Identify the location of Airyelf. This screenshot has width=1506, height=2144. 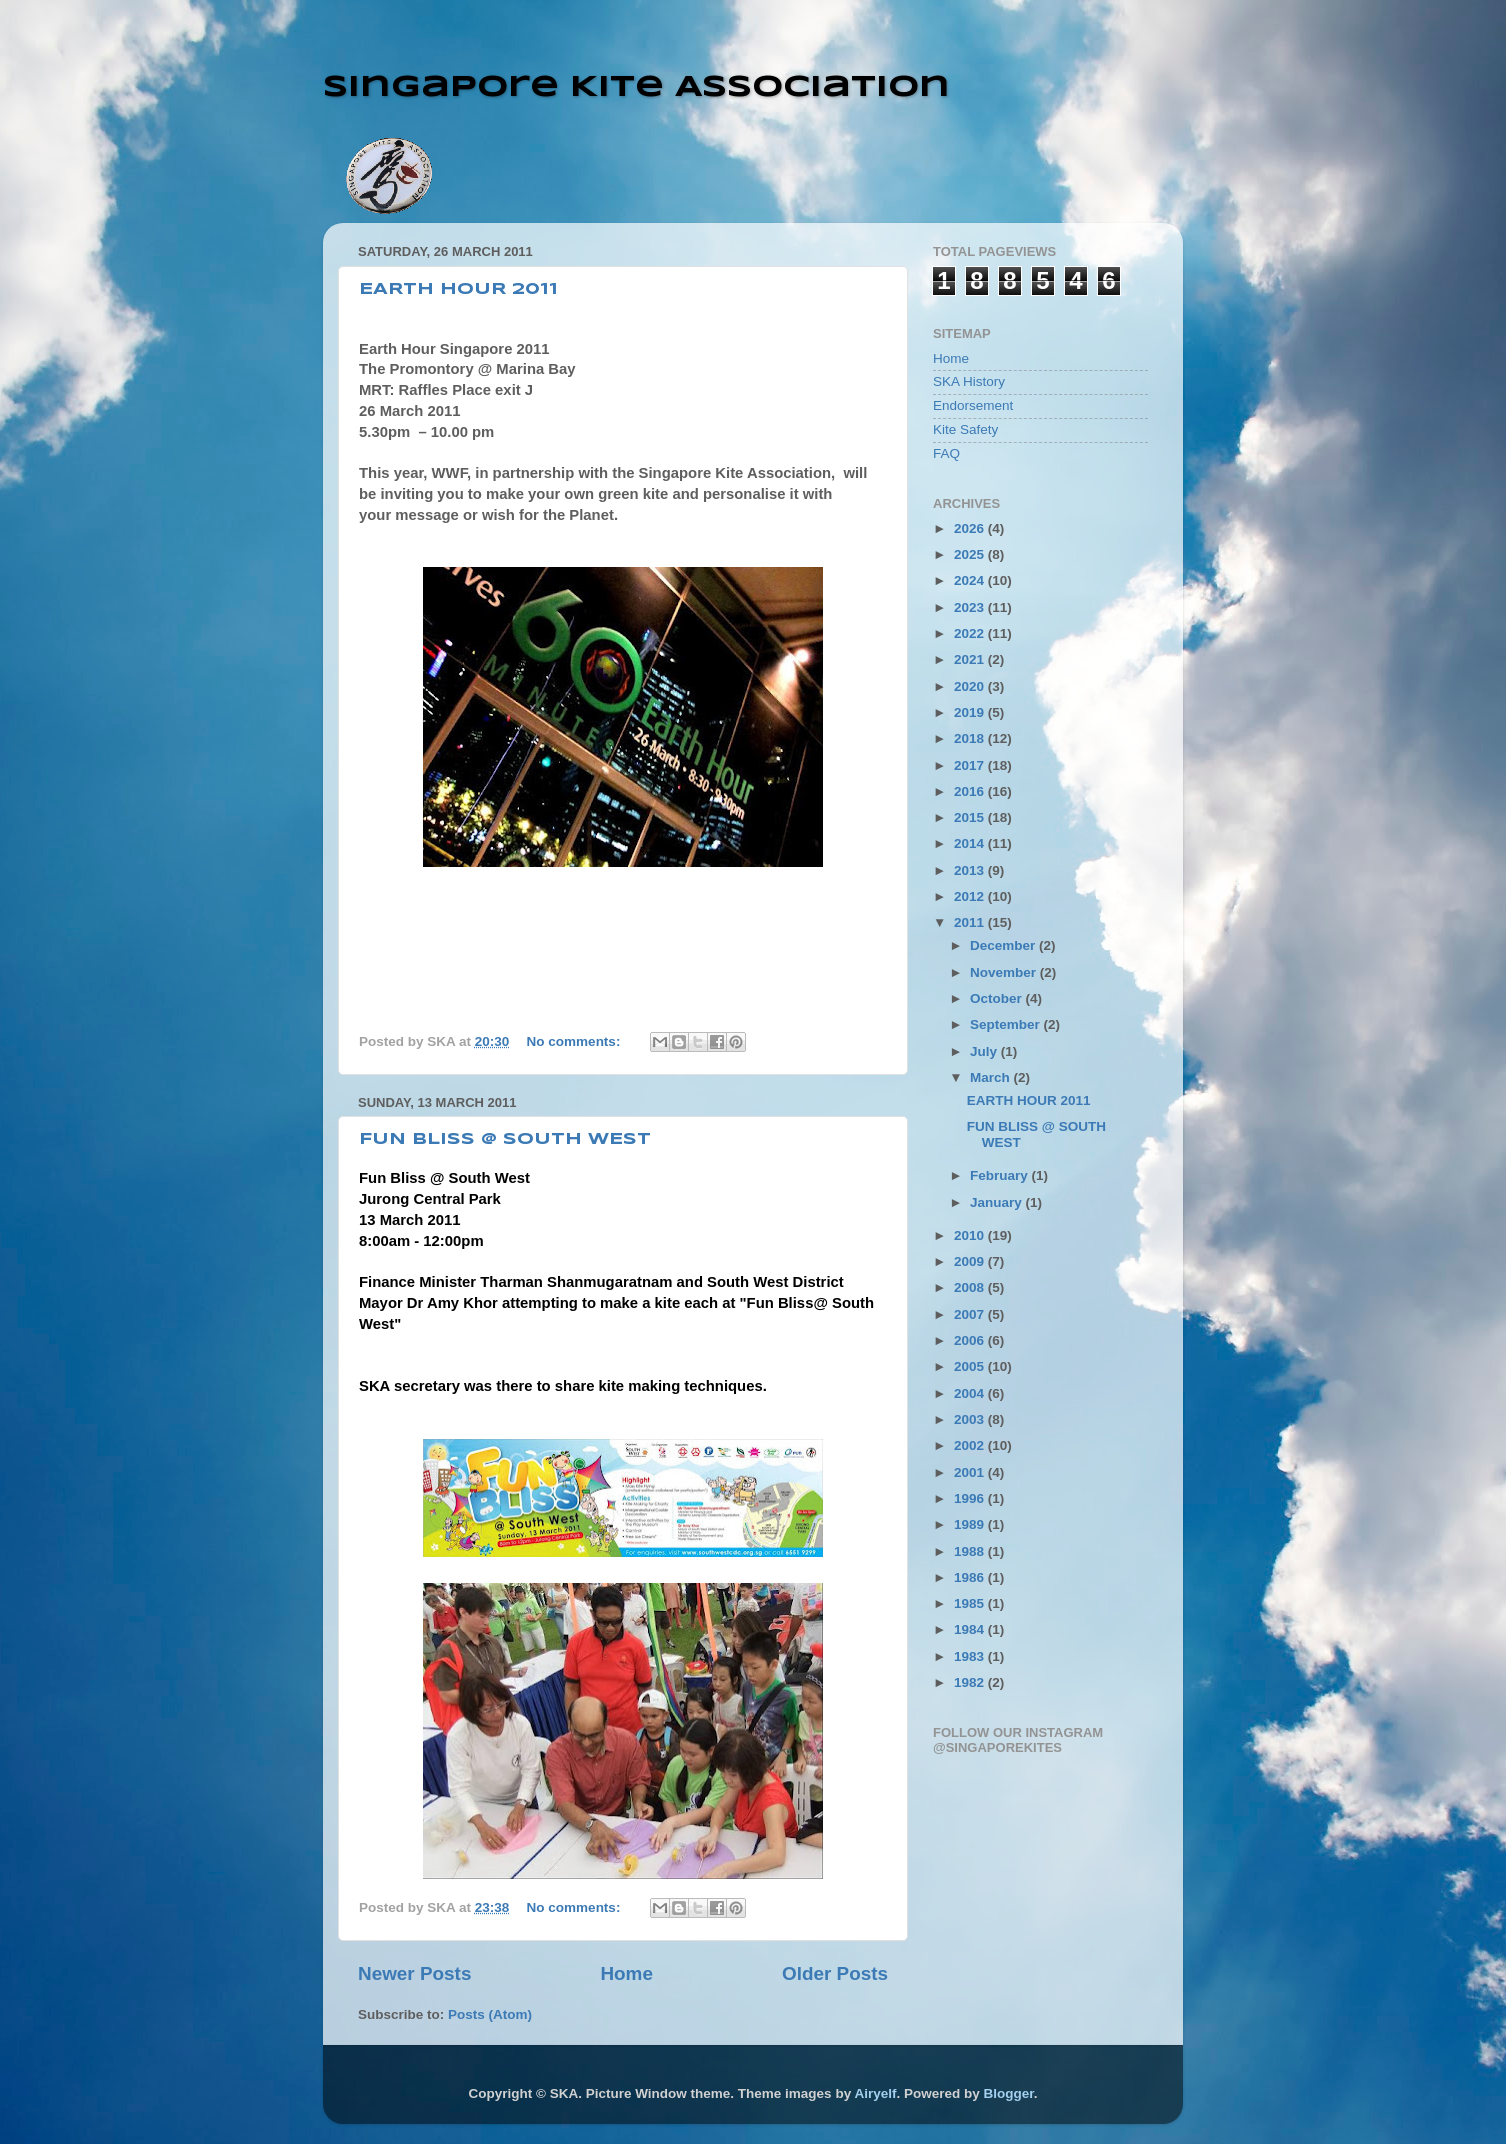
(875, 2093).